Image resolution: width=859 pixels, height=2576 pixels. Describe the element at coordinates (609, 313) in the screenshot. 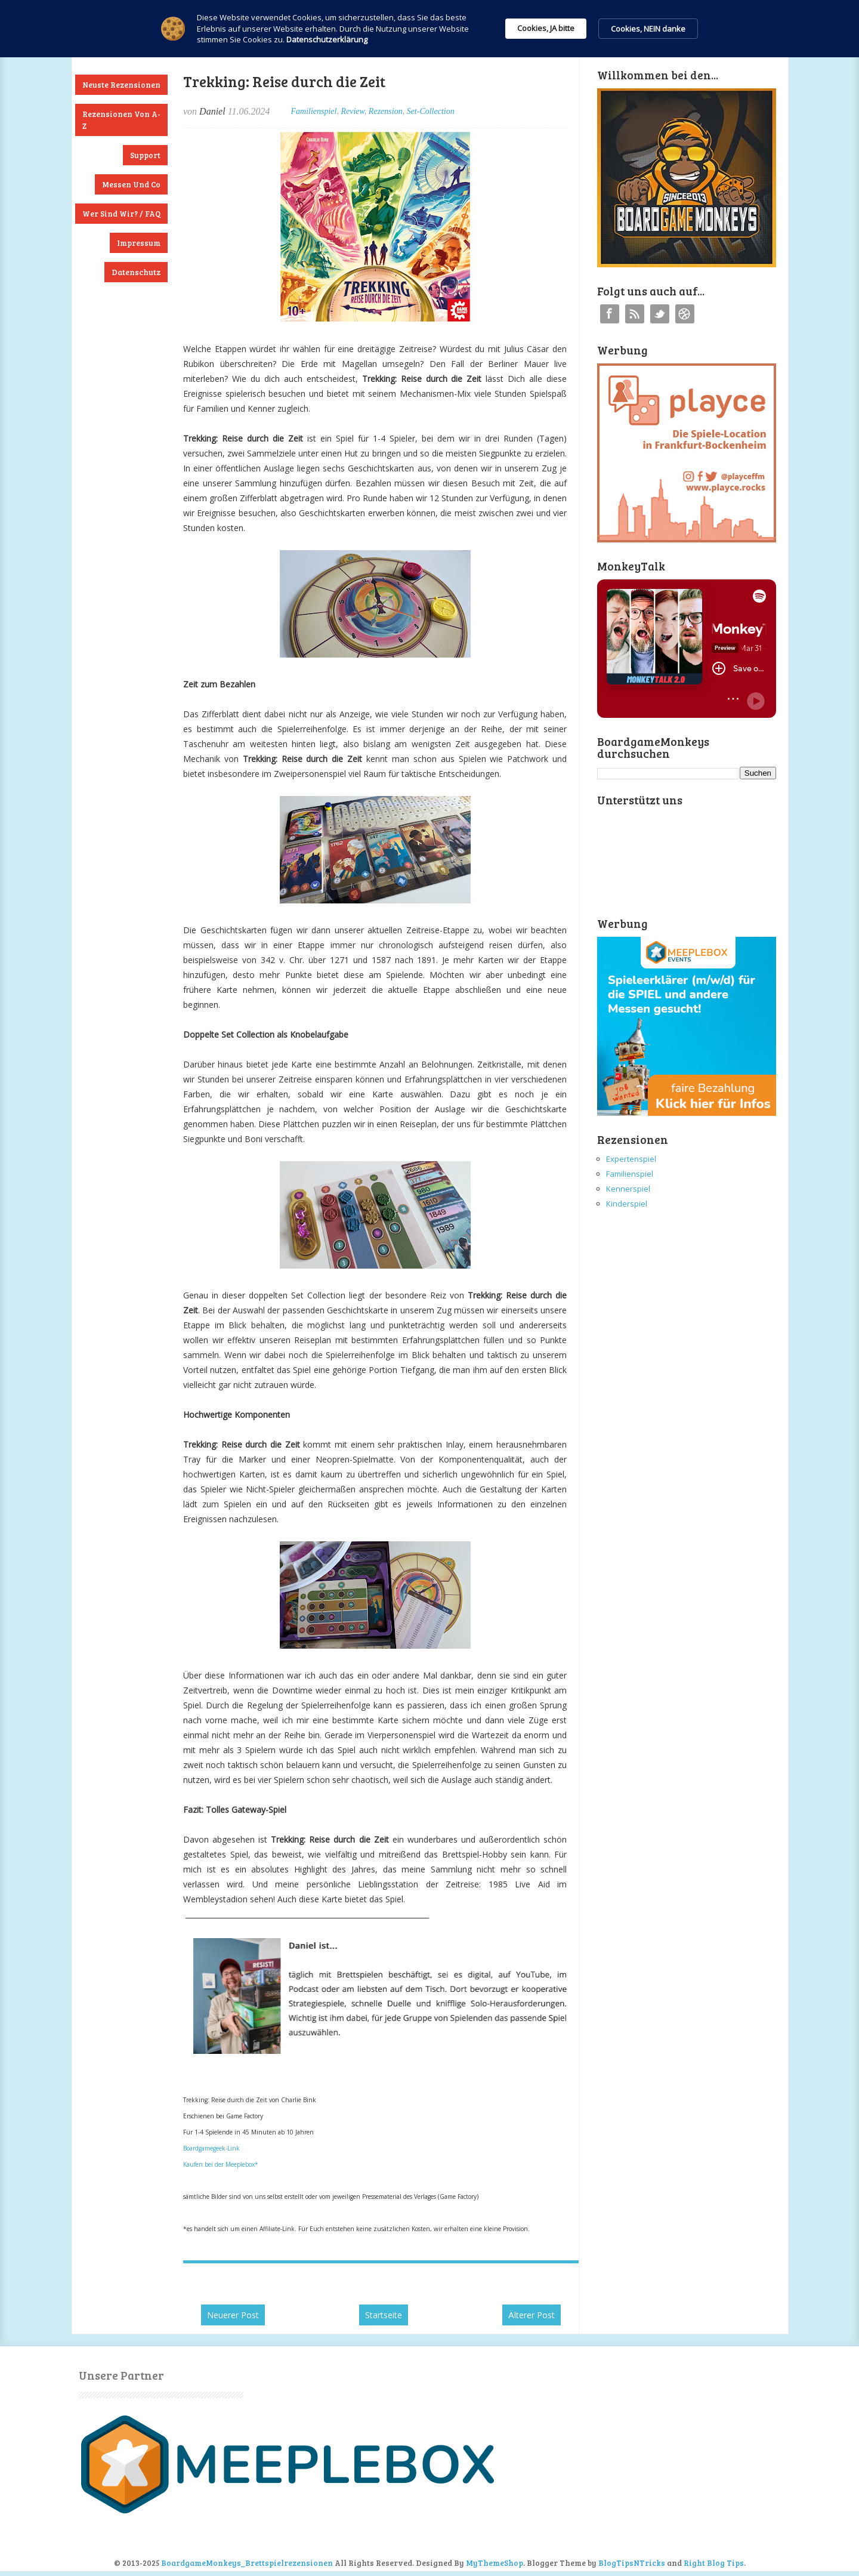

I see `Facebook` at that location.